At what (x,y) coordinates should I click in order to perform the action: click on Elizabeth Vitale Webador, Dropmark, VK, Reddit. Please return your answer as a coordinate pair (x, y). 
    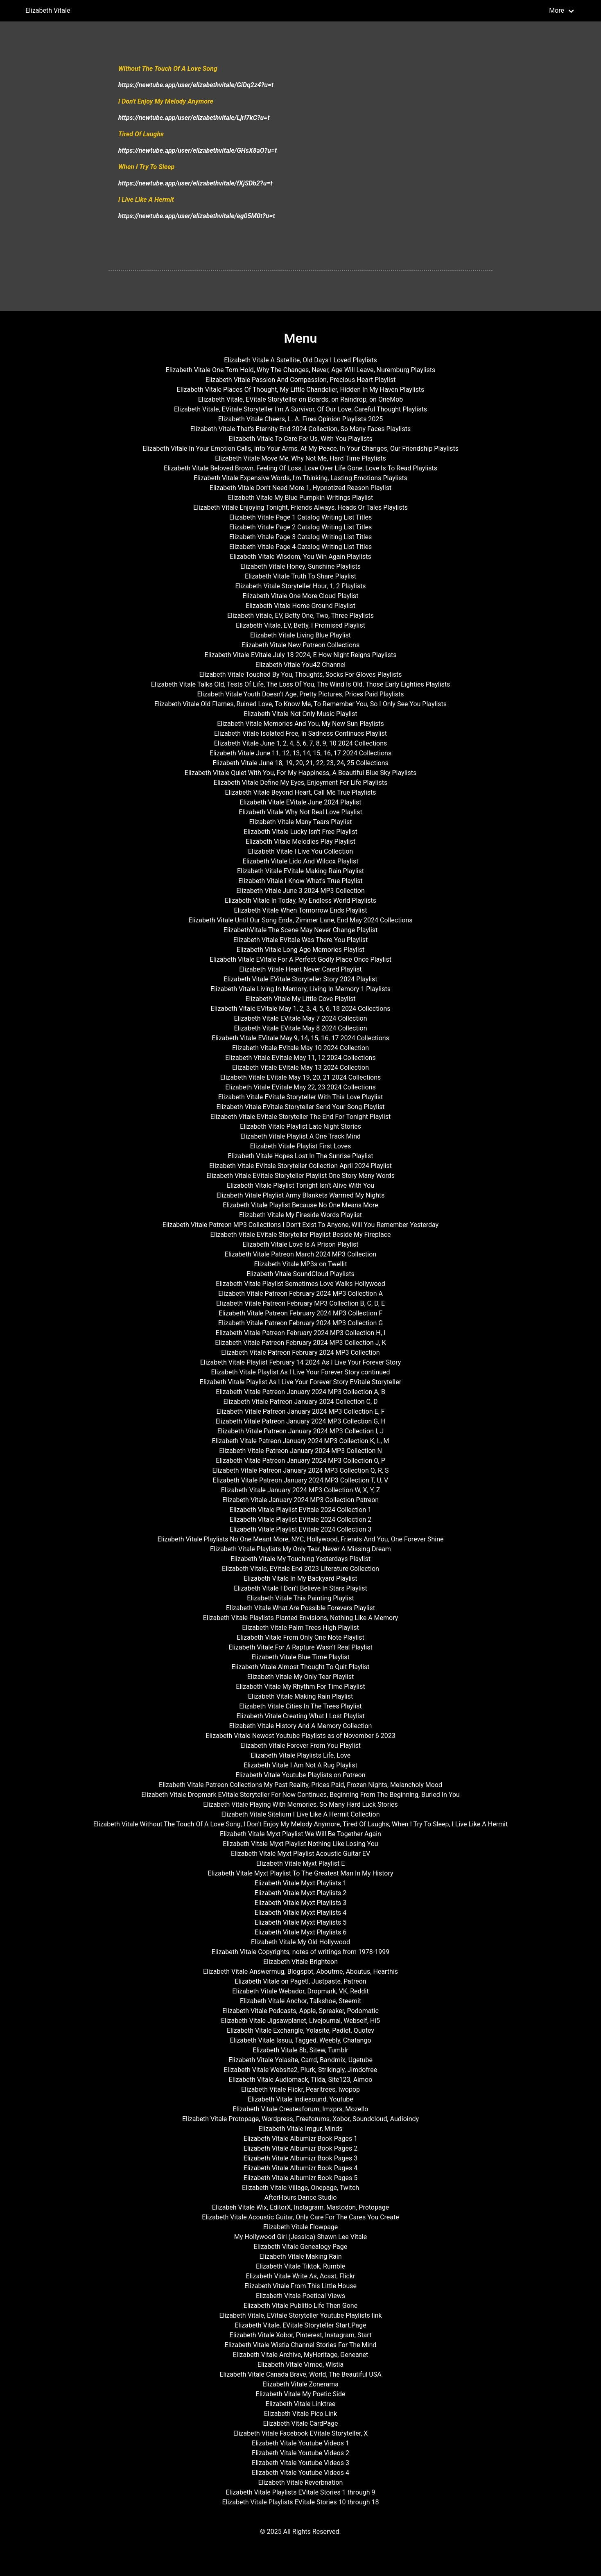
    Looking at the image, I should click on (300, 1991).